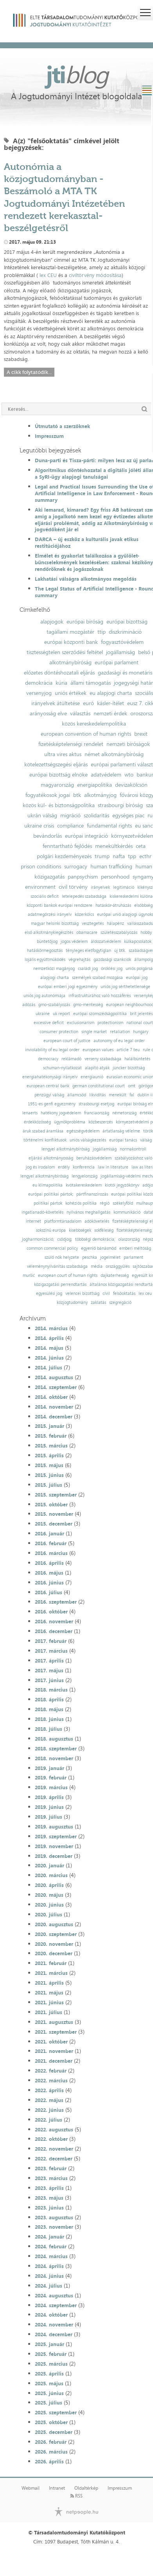 This screenshot has height=2576, width=153. Describe the element at coordinates (51, 1553) in the screenshot. I see `2016. március` at that location.